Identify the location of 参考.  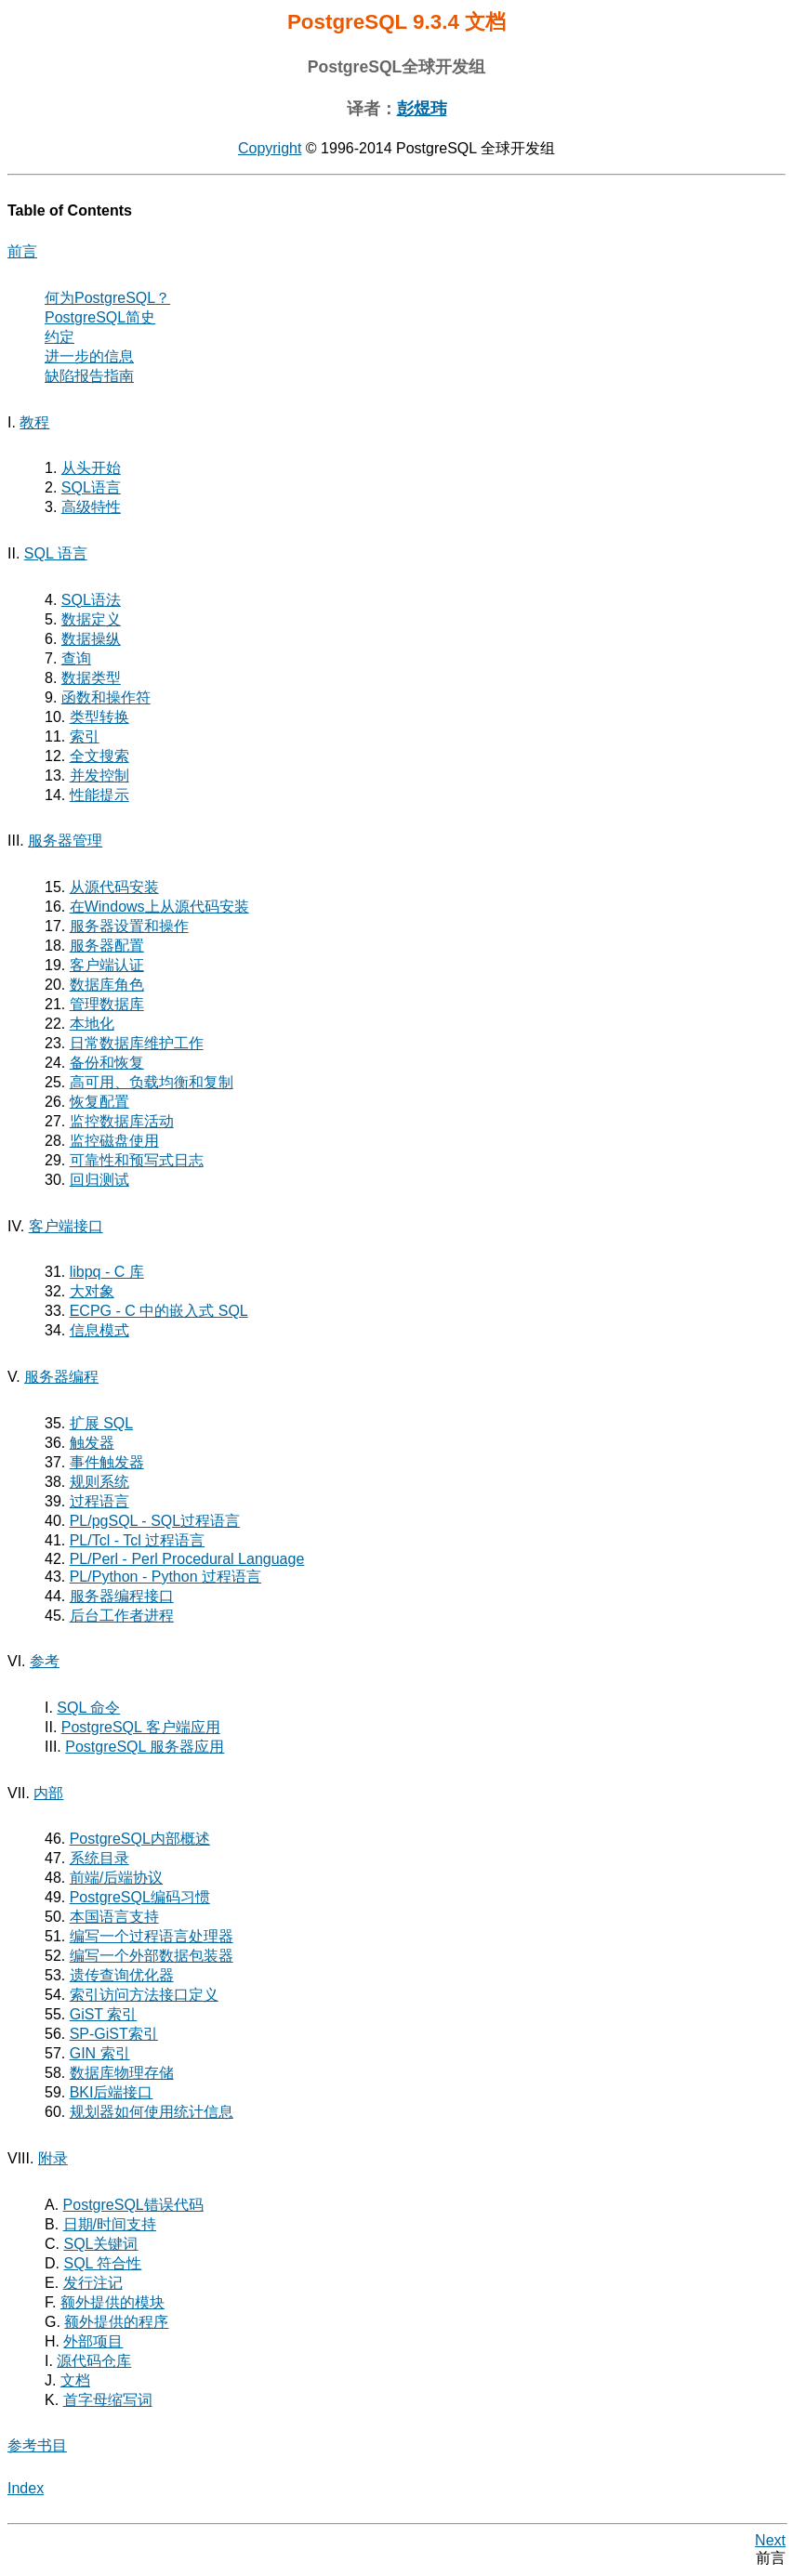
(44, 1661).